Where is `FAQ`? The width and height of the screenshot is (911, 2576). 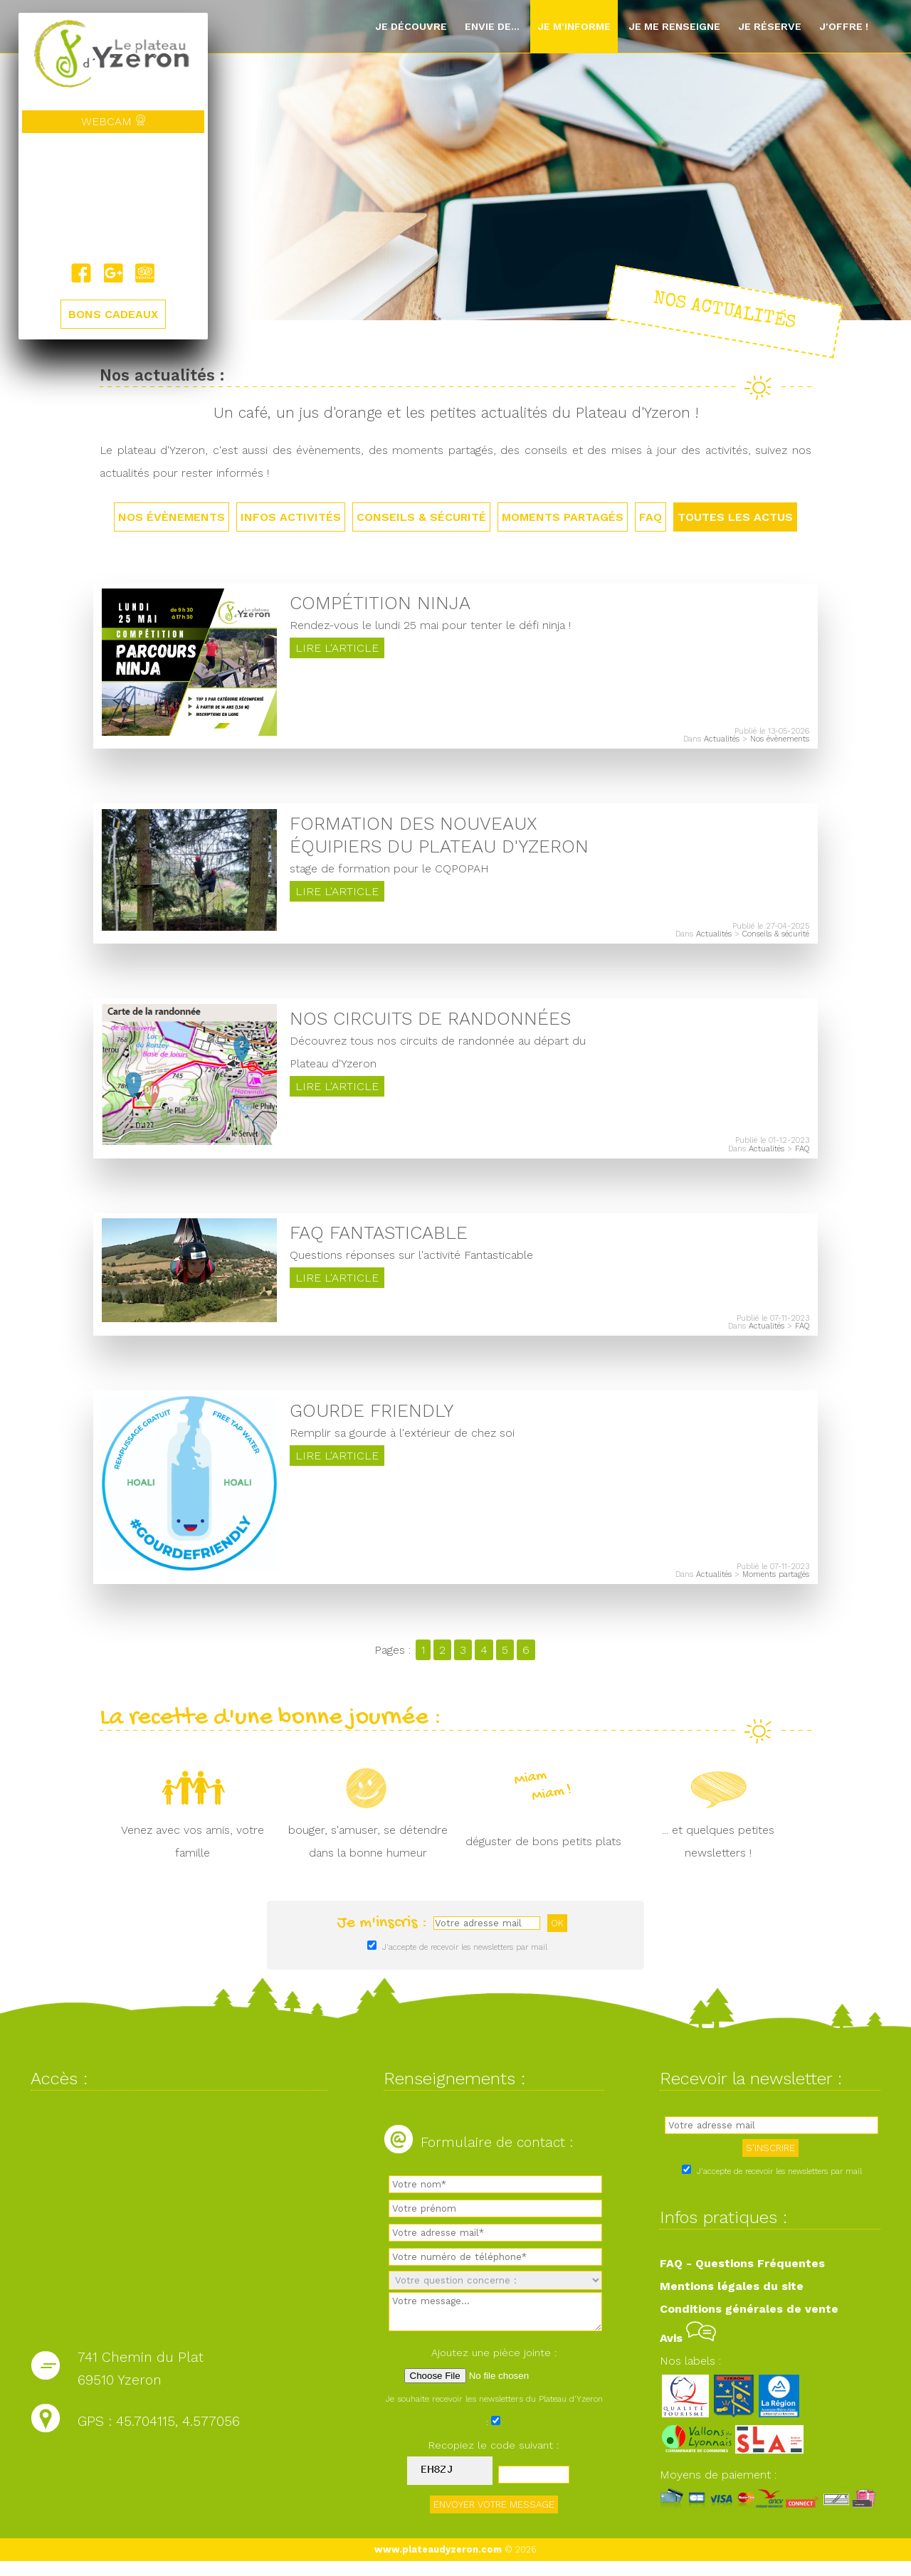
FAQ is located at coordinates (650, 517).